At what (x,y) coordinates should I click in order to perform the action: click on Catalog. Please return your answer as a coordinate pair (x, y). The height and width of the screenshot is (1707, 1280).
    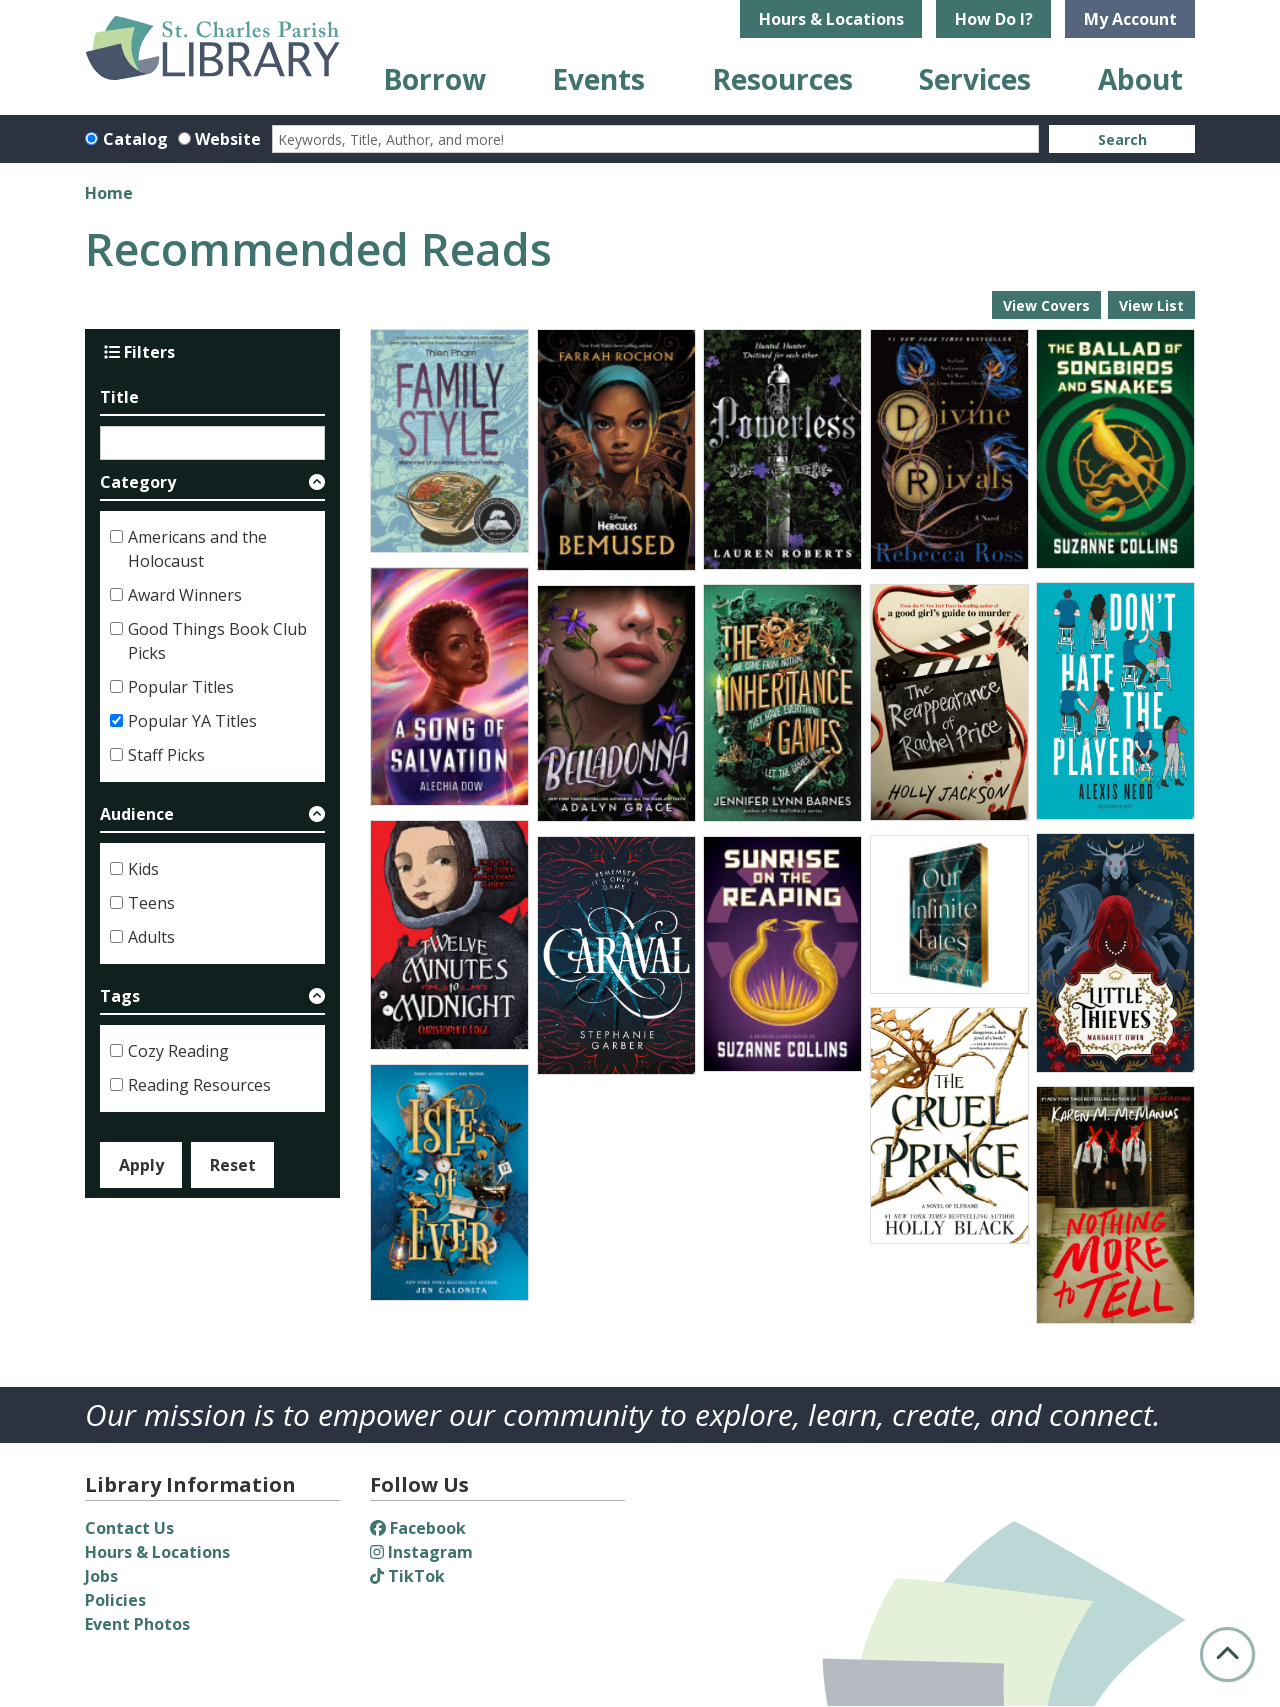
    Looking at the image, I should click on (135, 139).